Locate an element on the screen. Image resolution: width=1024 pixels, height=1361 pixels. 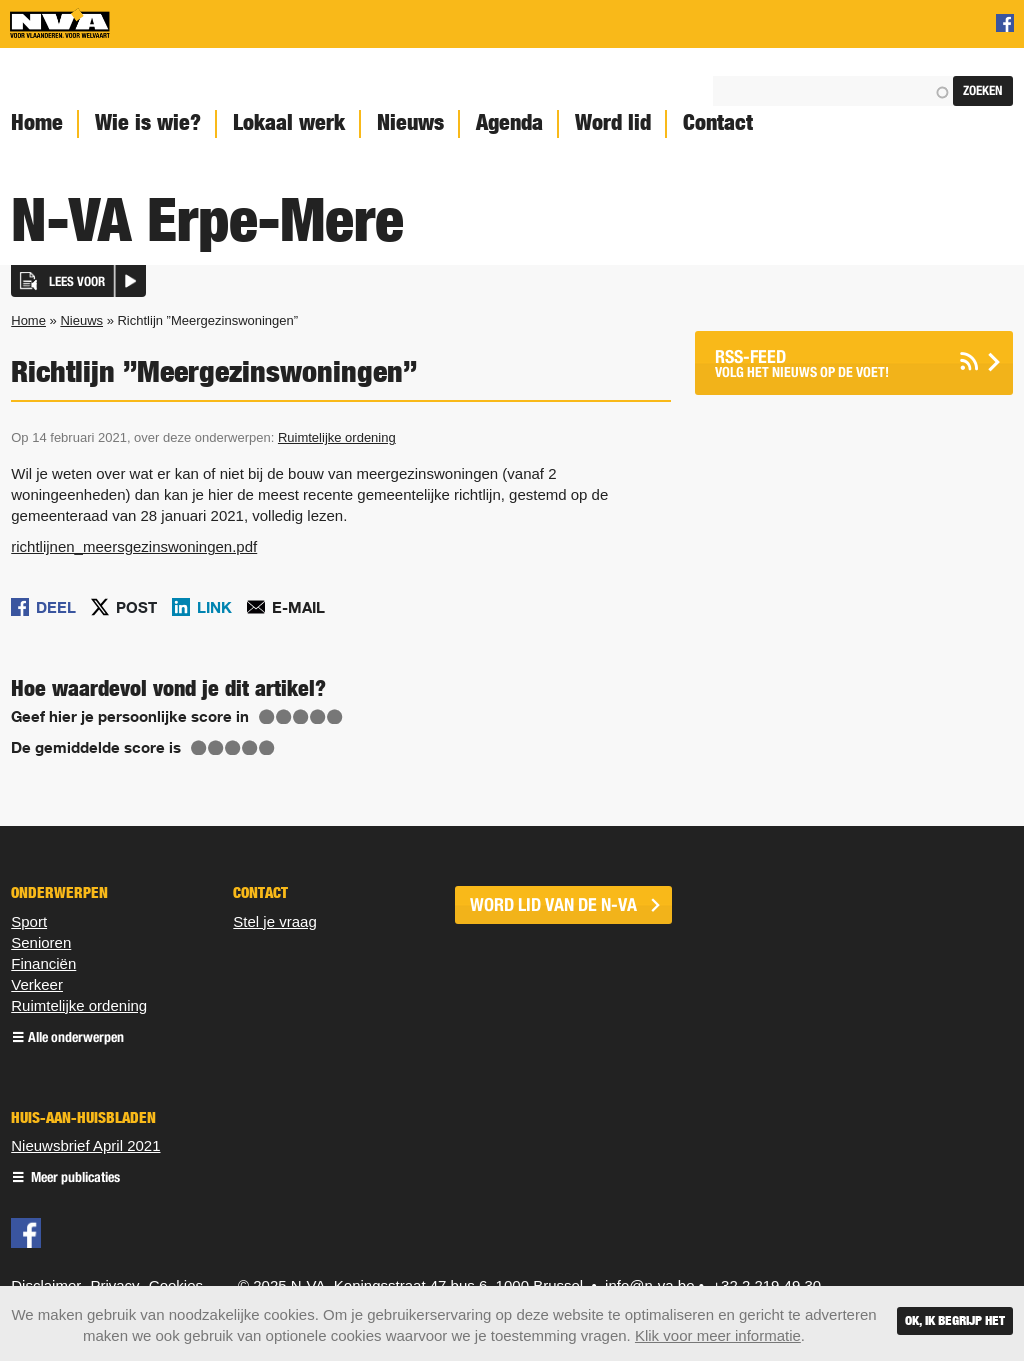
Agenda is located at coordinates (509, 122).